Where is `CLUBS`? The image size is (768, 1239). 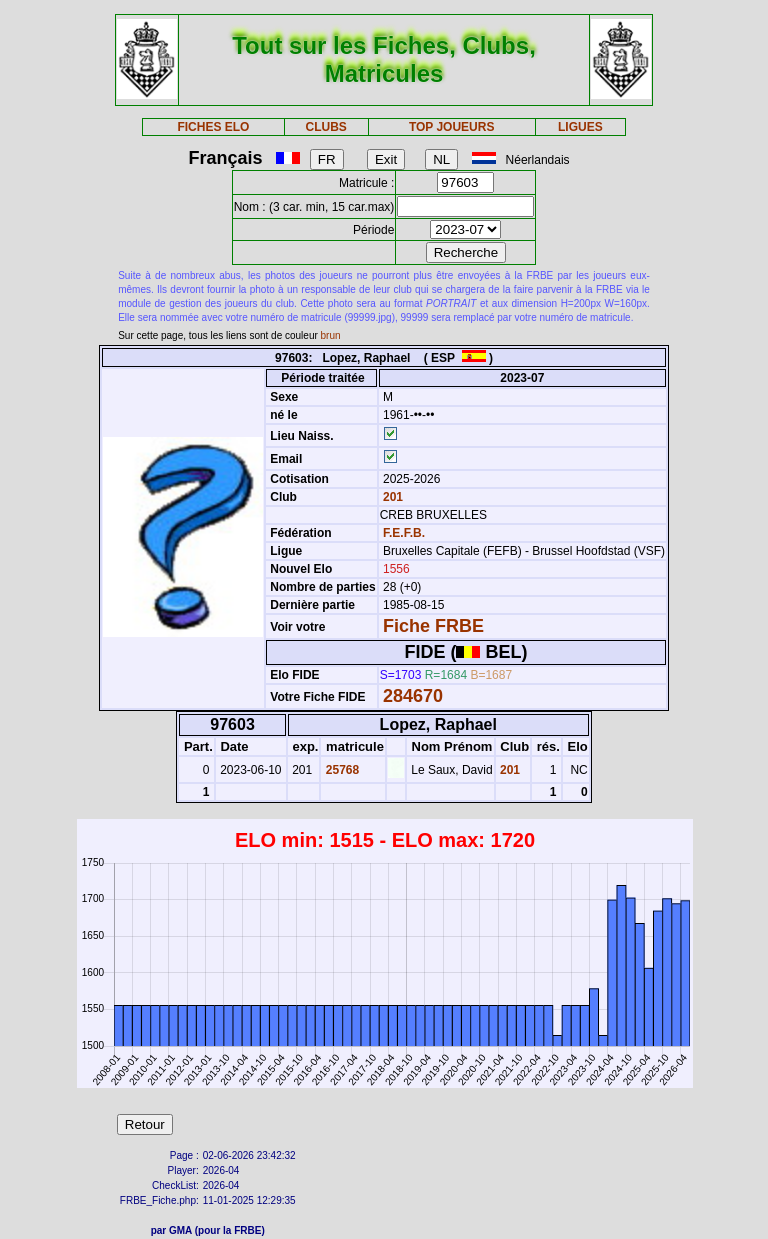 CLUBS is located at coordinates (325, 127).